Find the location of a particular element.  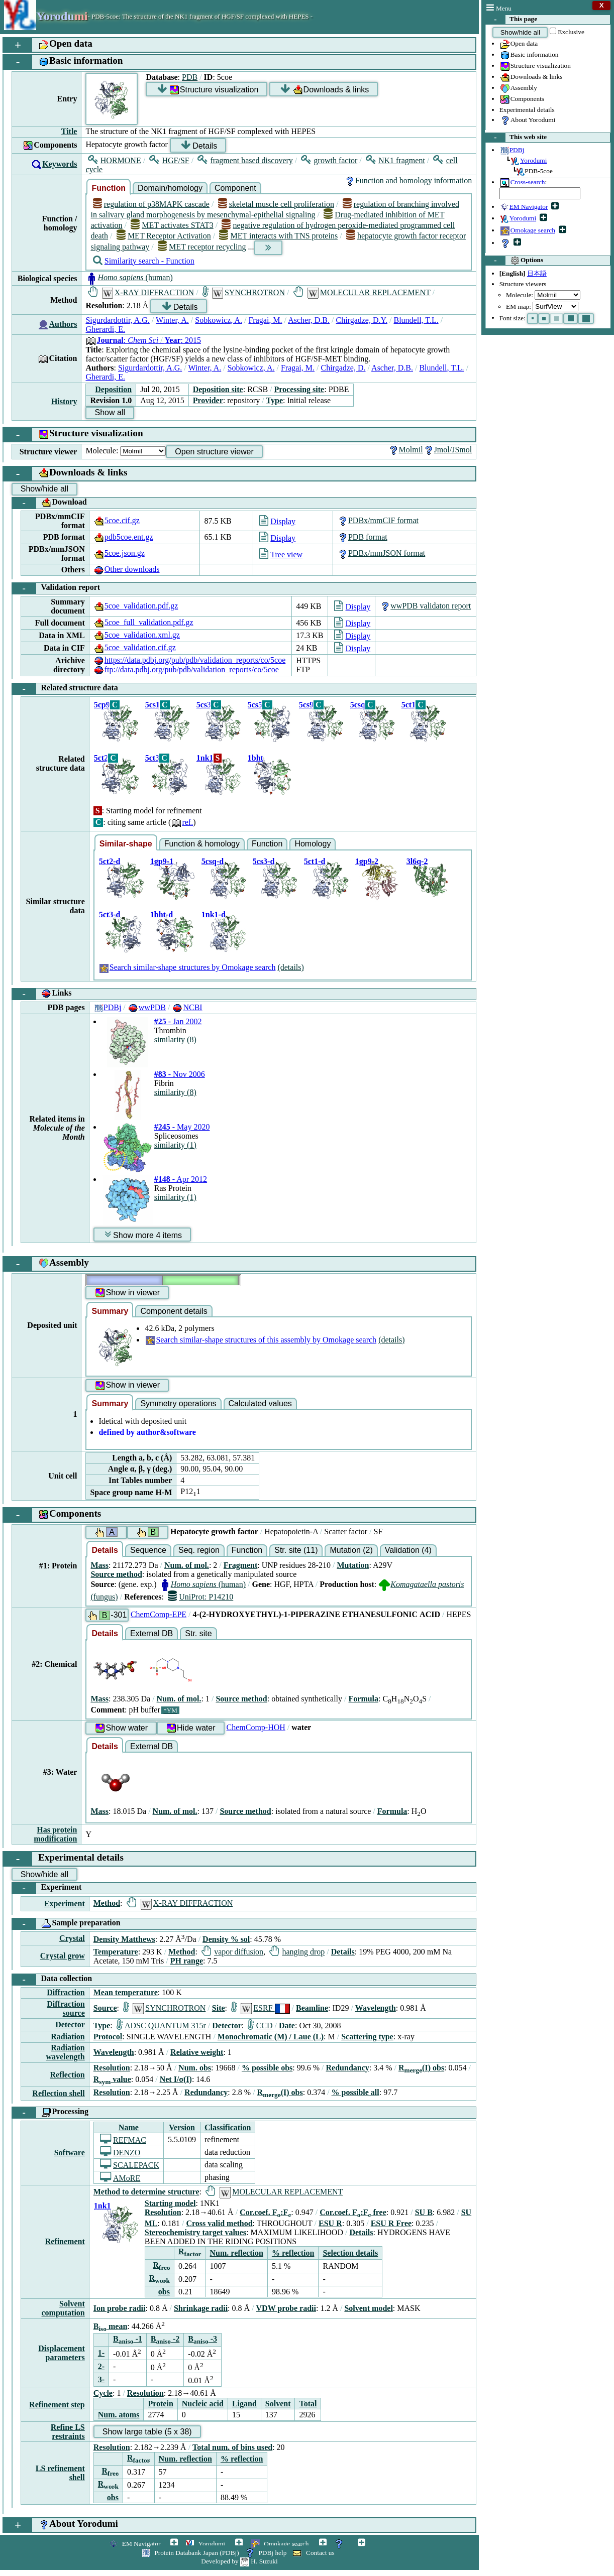

5ct2-d is located at coordinates (110, 861).